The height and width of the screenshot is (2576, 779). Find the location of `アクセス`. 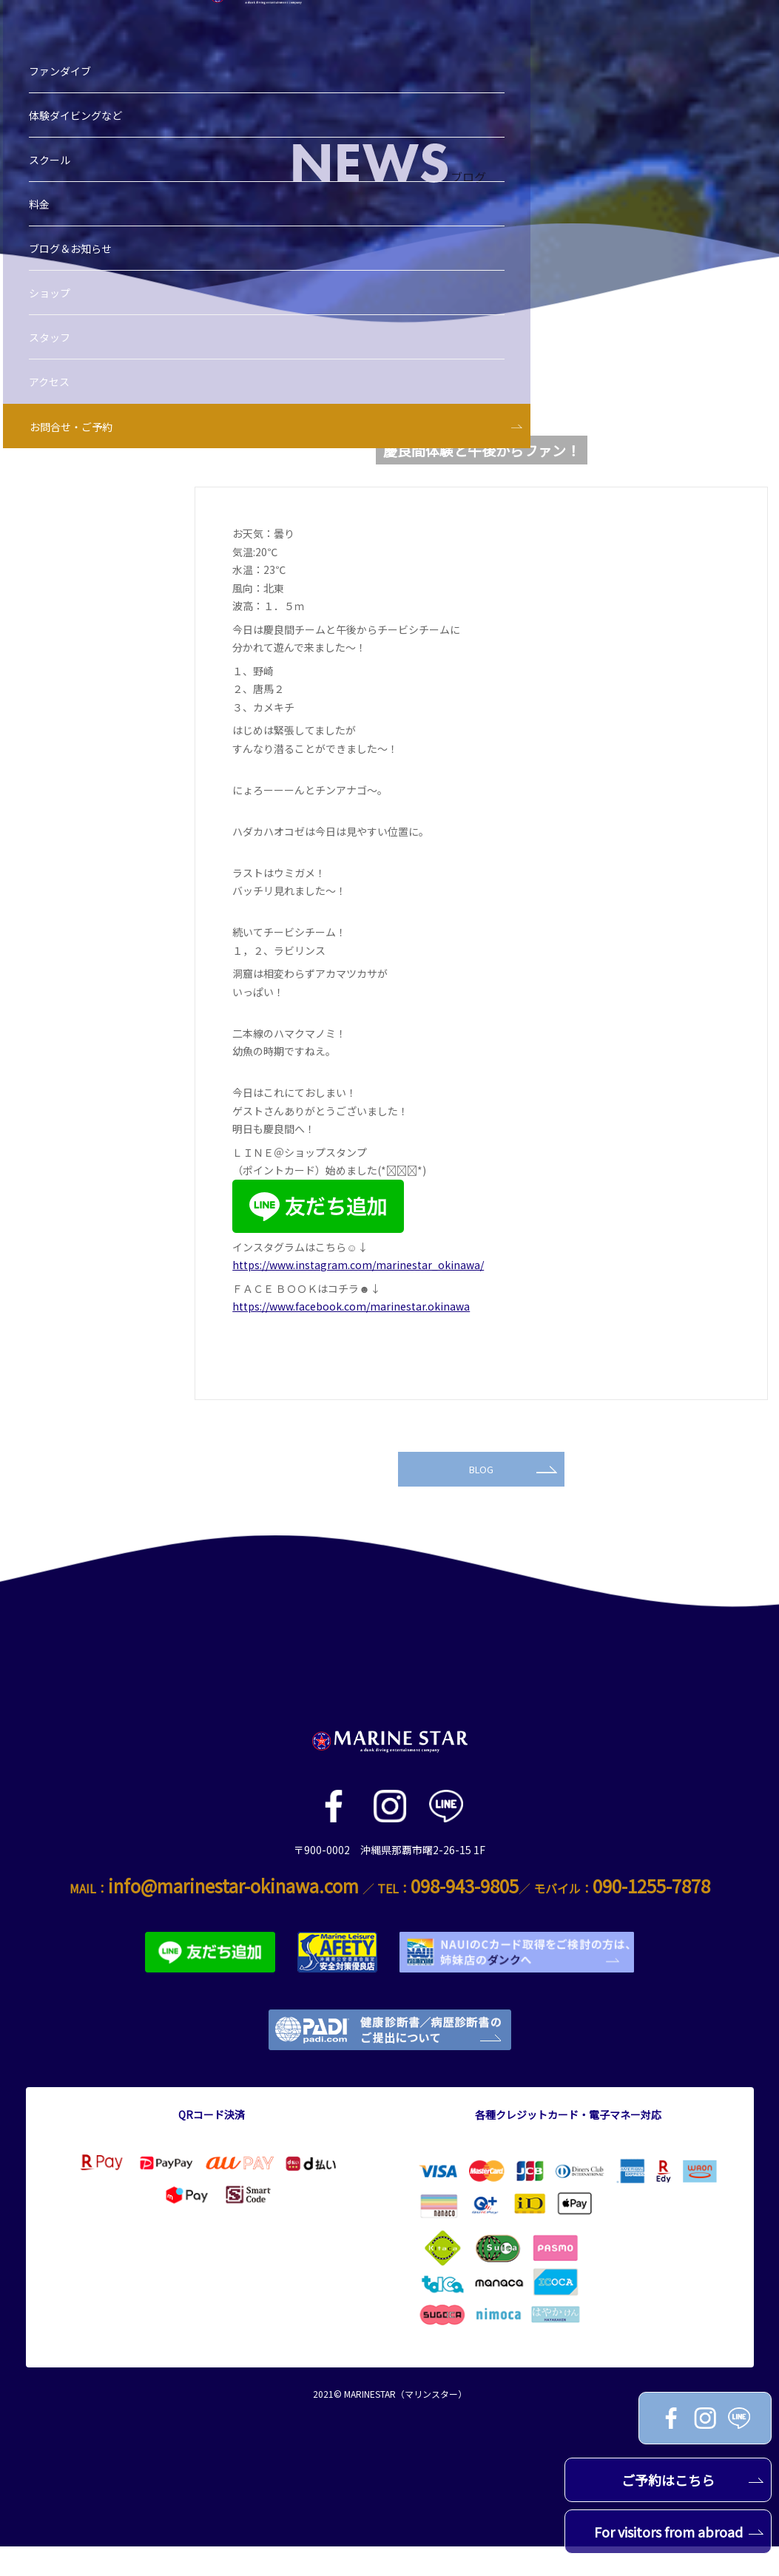

アクセス is located at coordinates (53, 335).